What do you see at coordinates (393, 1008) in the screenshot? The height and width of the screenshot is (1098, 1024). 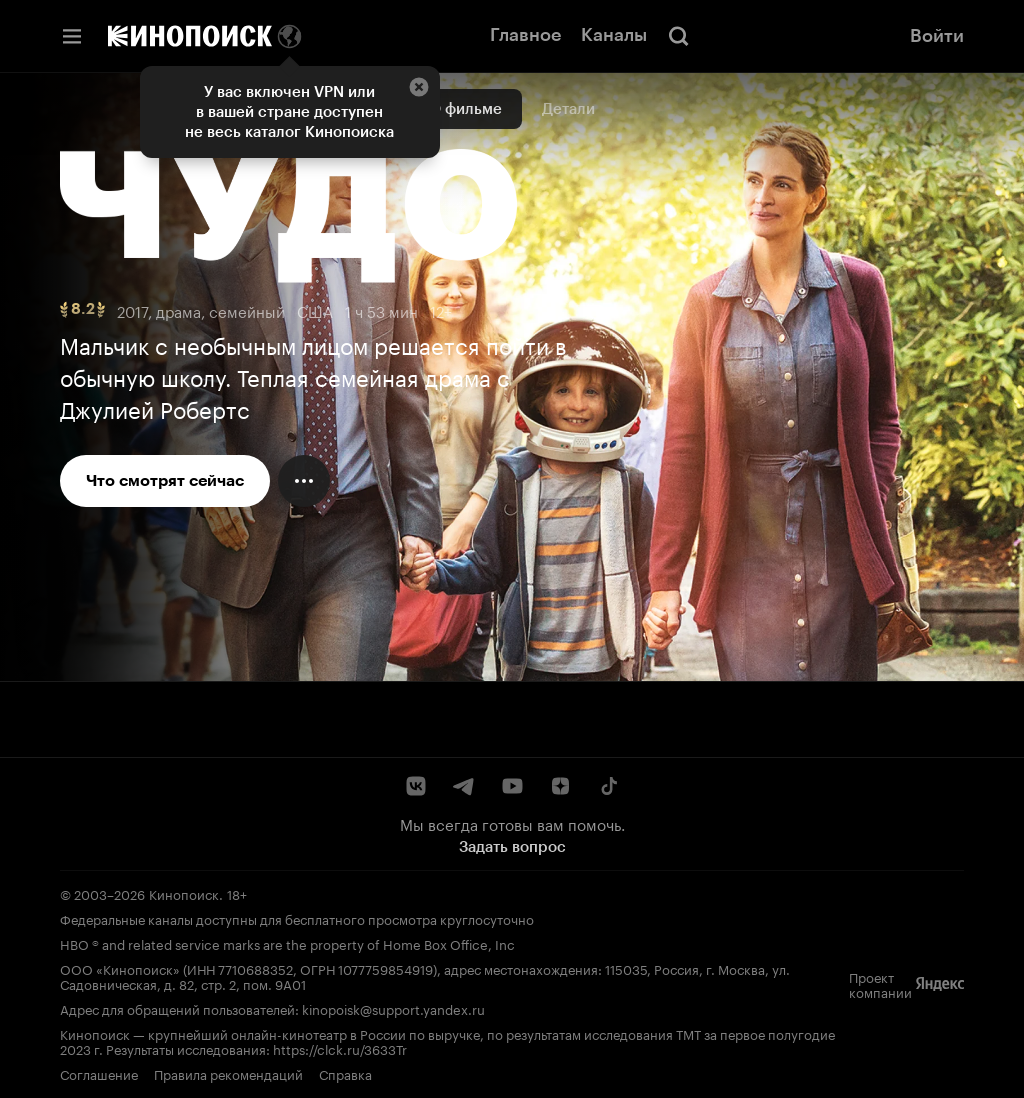 I see `kinopoisk@support.yandex.ru` at bounding box center [393, 1008].